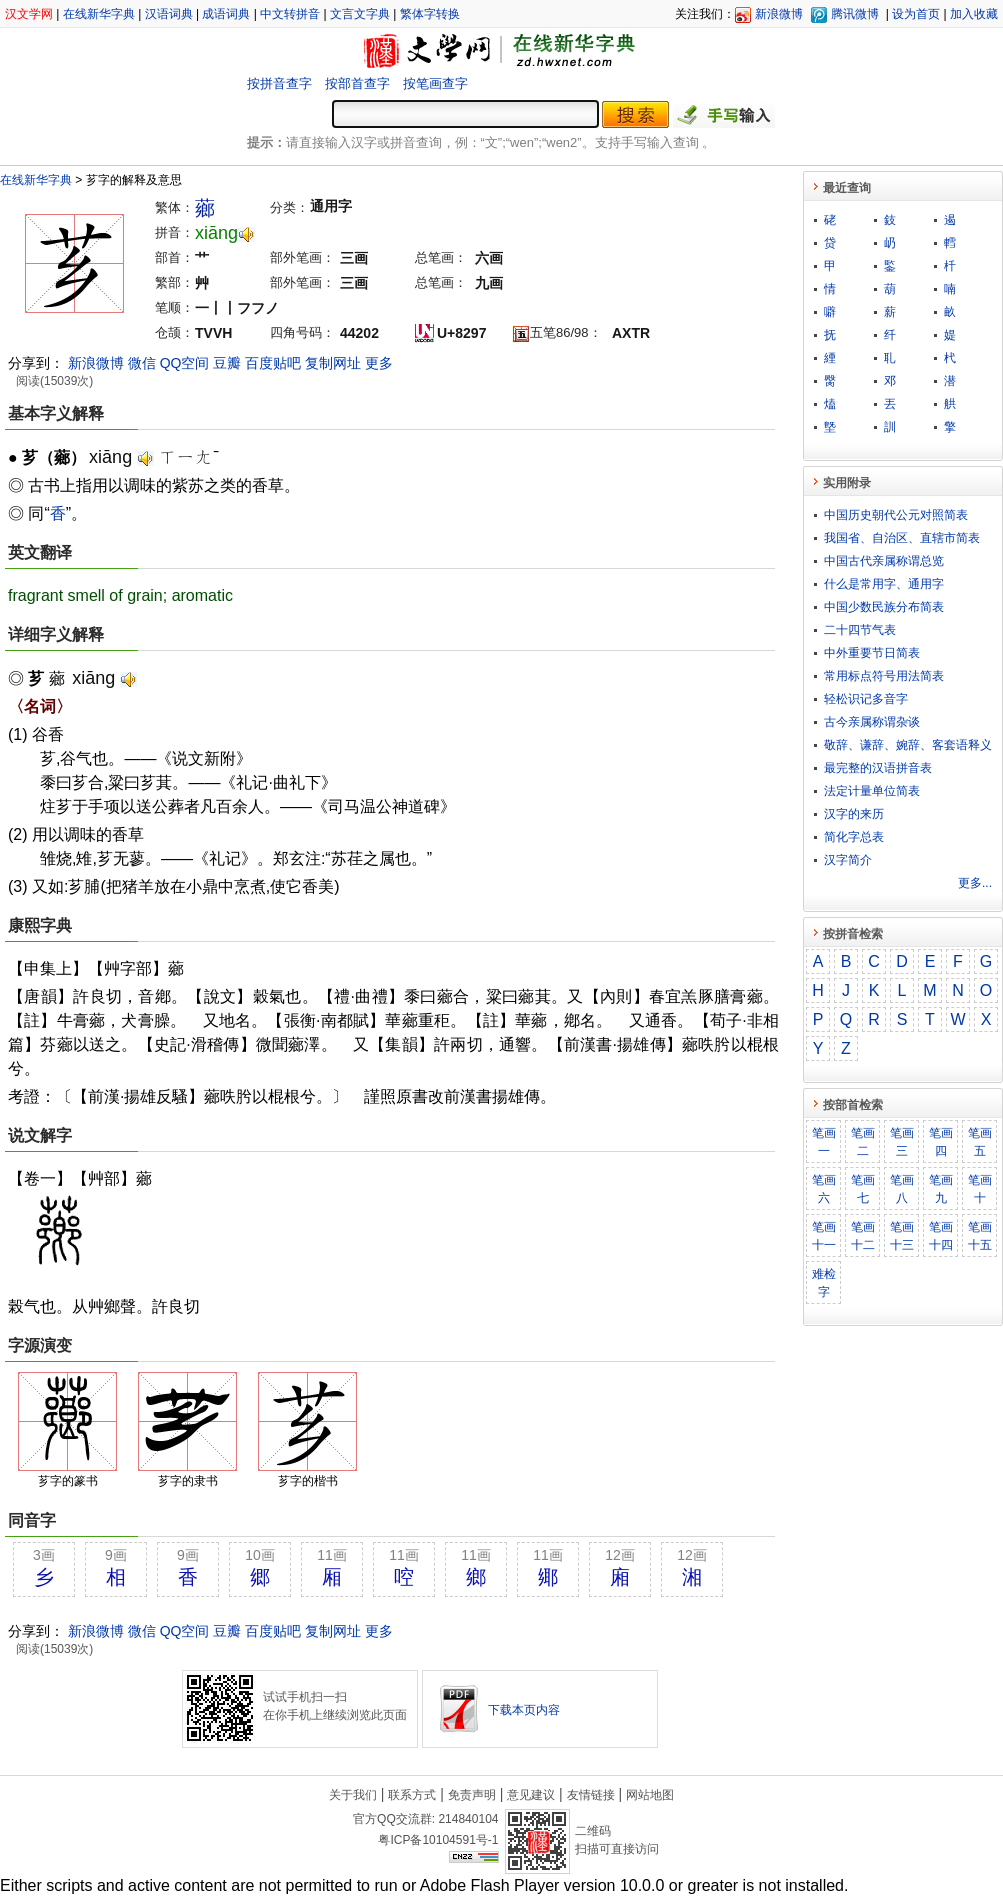 This screenshot has height=1898, width=1003. I want to click on 敬​辞​、​谦​辞​、​婉​辞​、​客​套​语​释​义, so click(908, 745).